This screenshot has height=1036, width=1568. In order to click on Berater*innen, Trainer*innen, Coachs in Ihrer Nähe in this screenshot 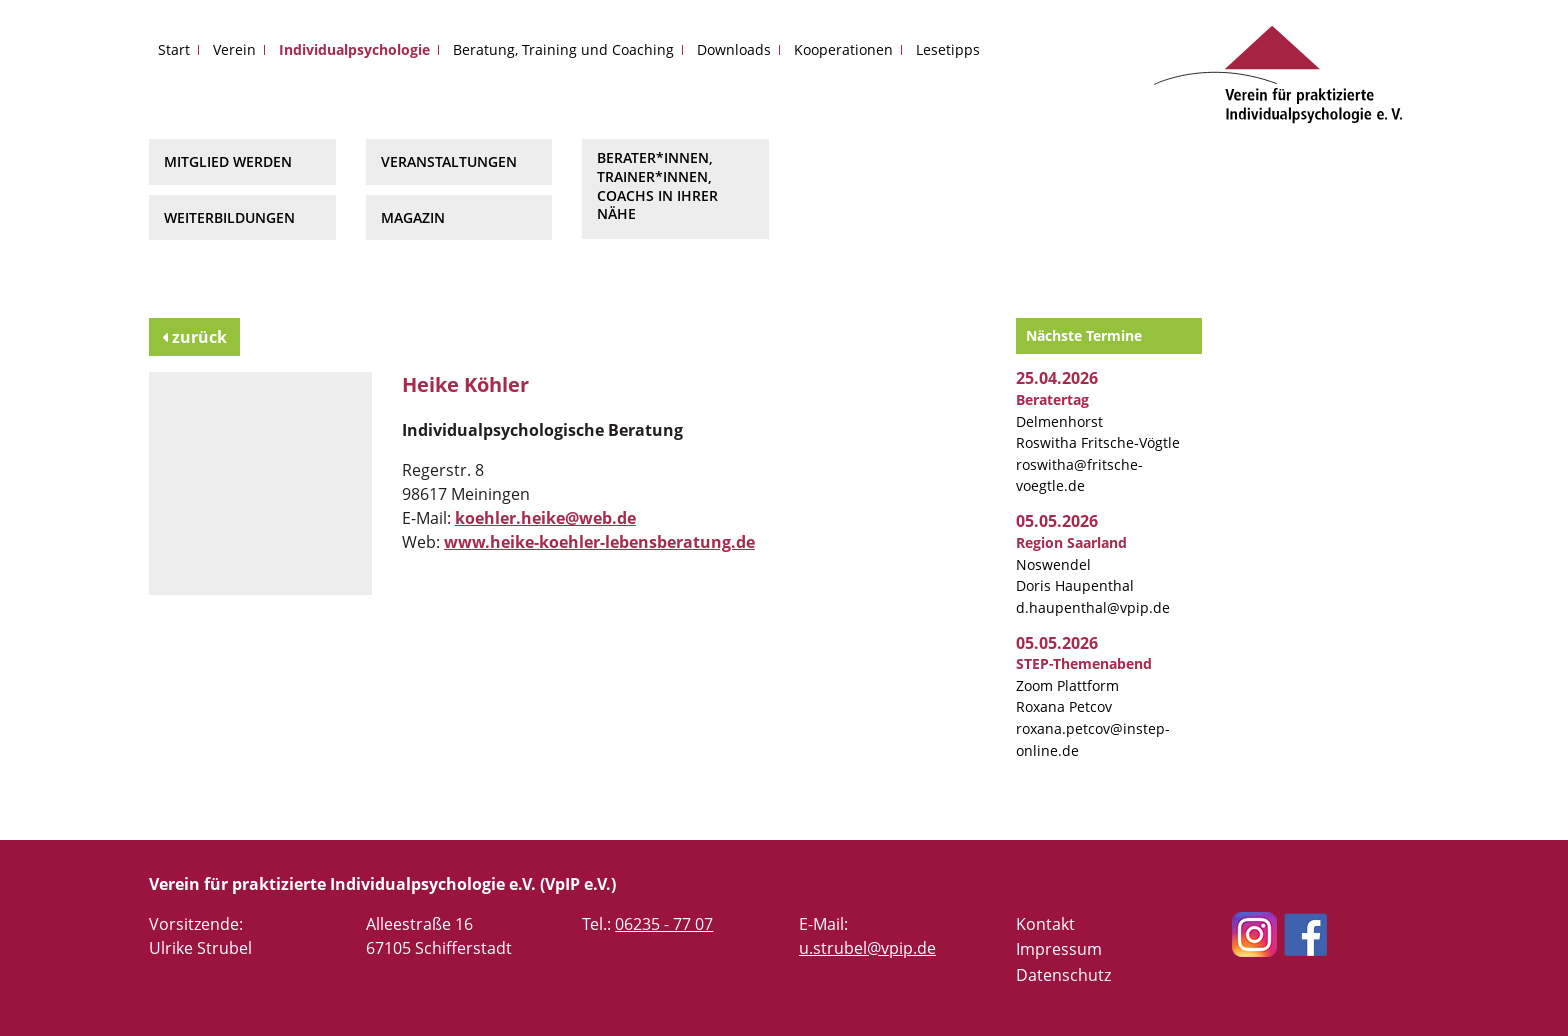, I will do `click(657, 185)`.